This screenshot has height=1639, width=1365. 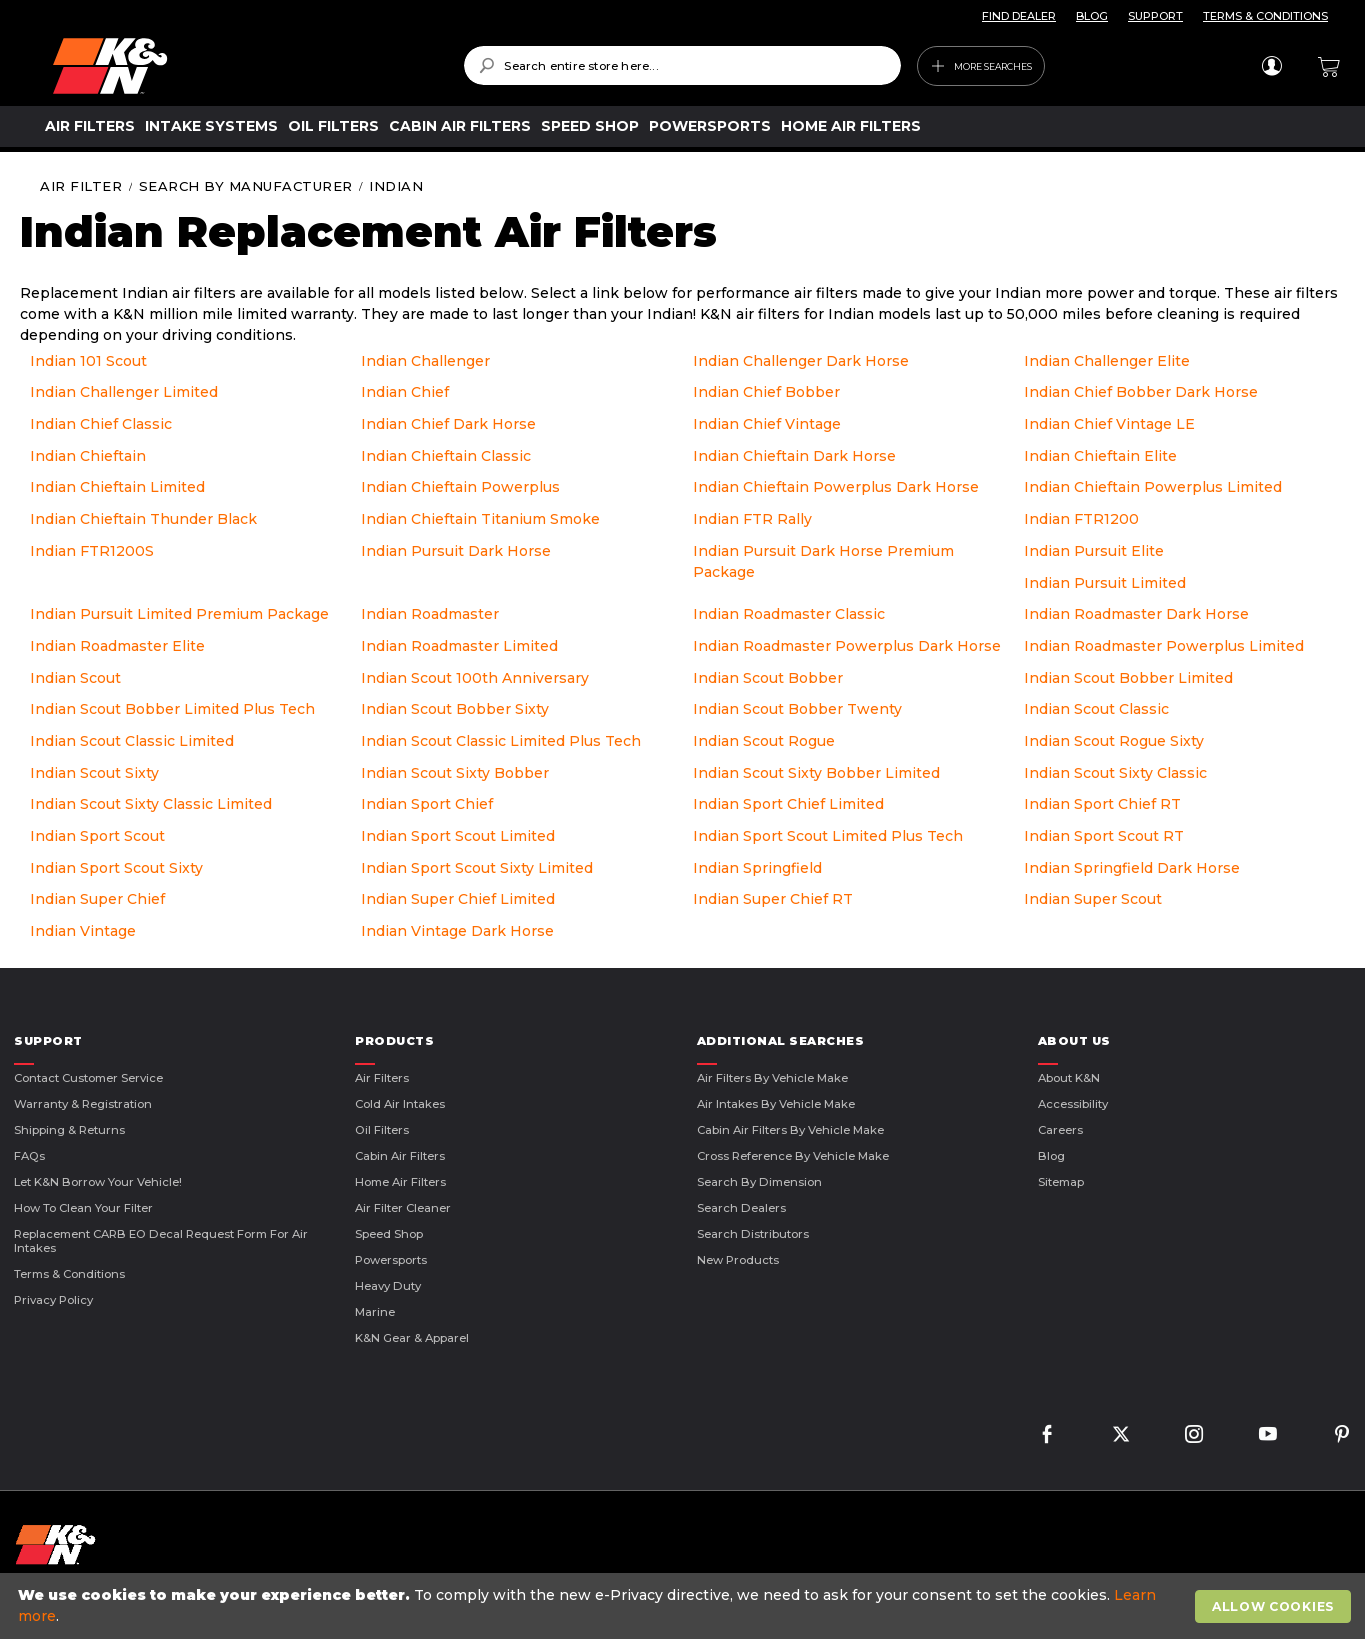 I want to click on Indian Pursuit Elite, so click(x=1094, y=551).